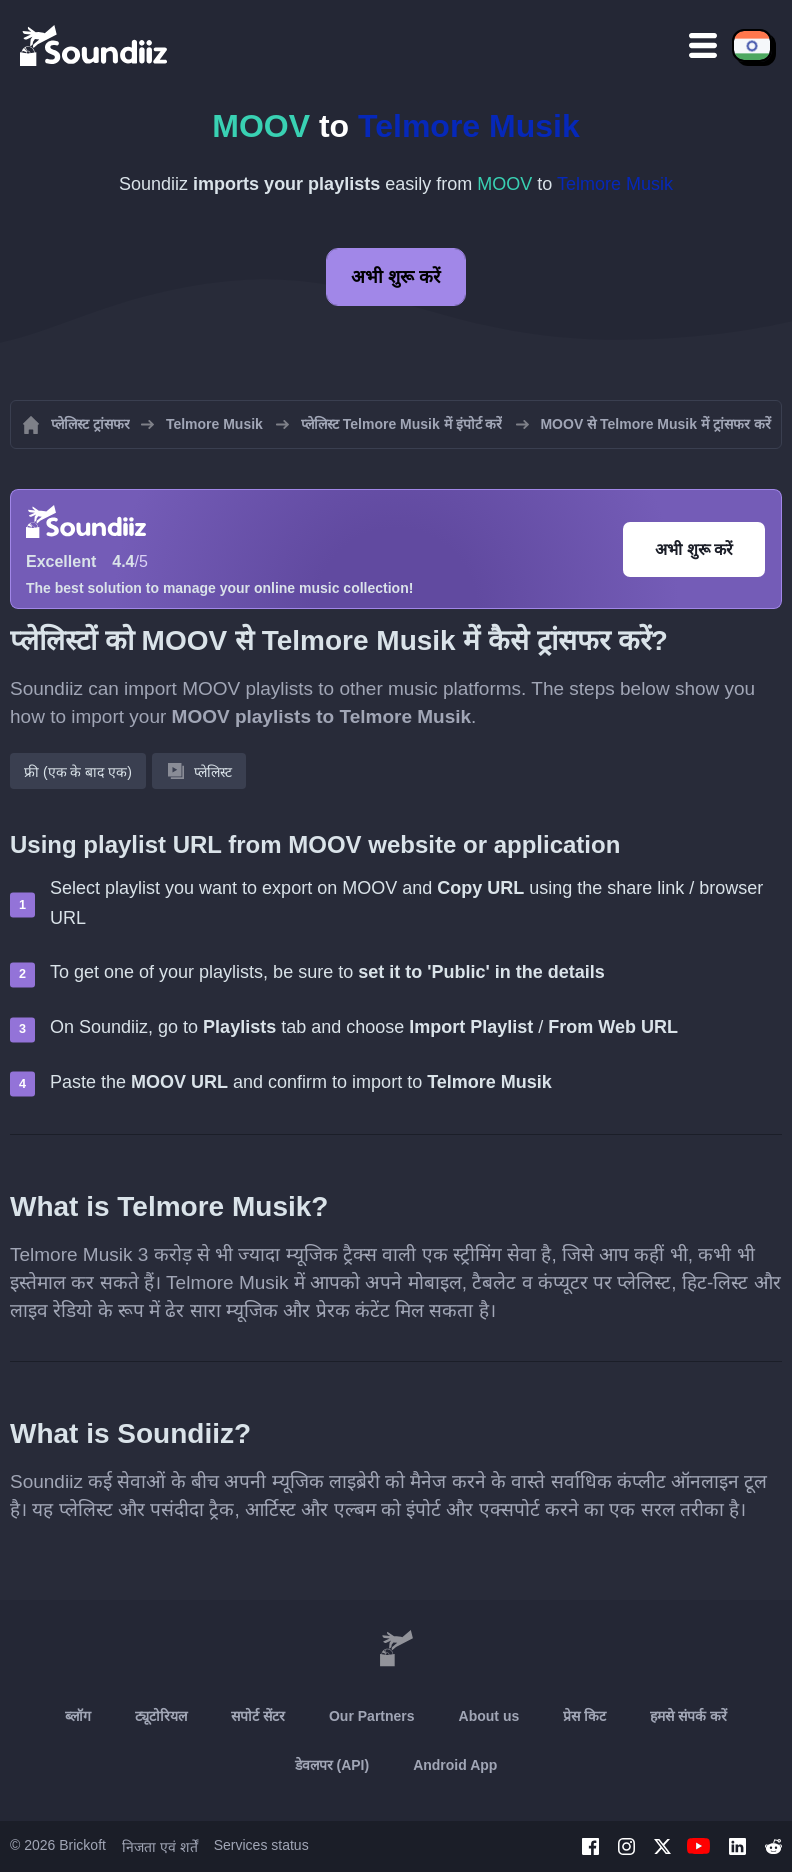 The width and height of the screenshot is (792, 1872). Describe the element at coordinates (78, 1716) in the screenshot. I see `ब्लॉग` at that location.